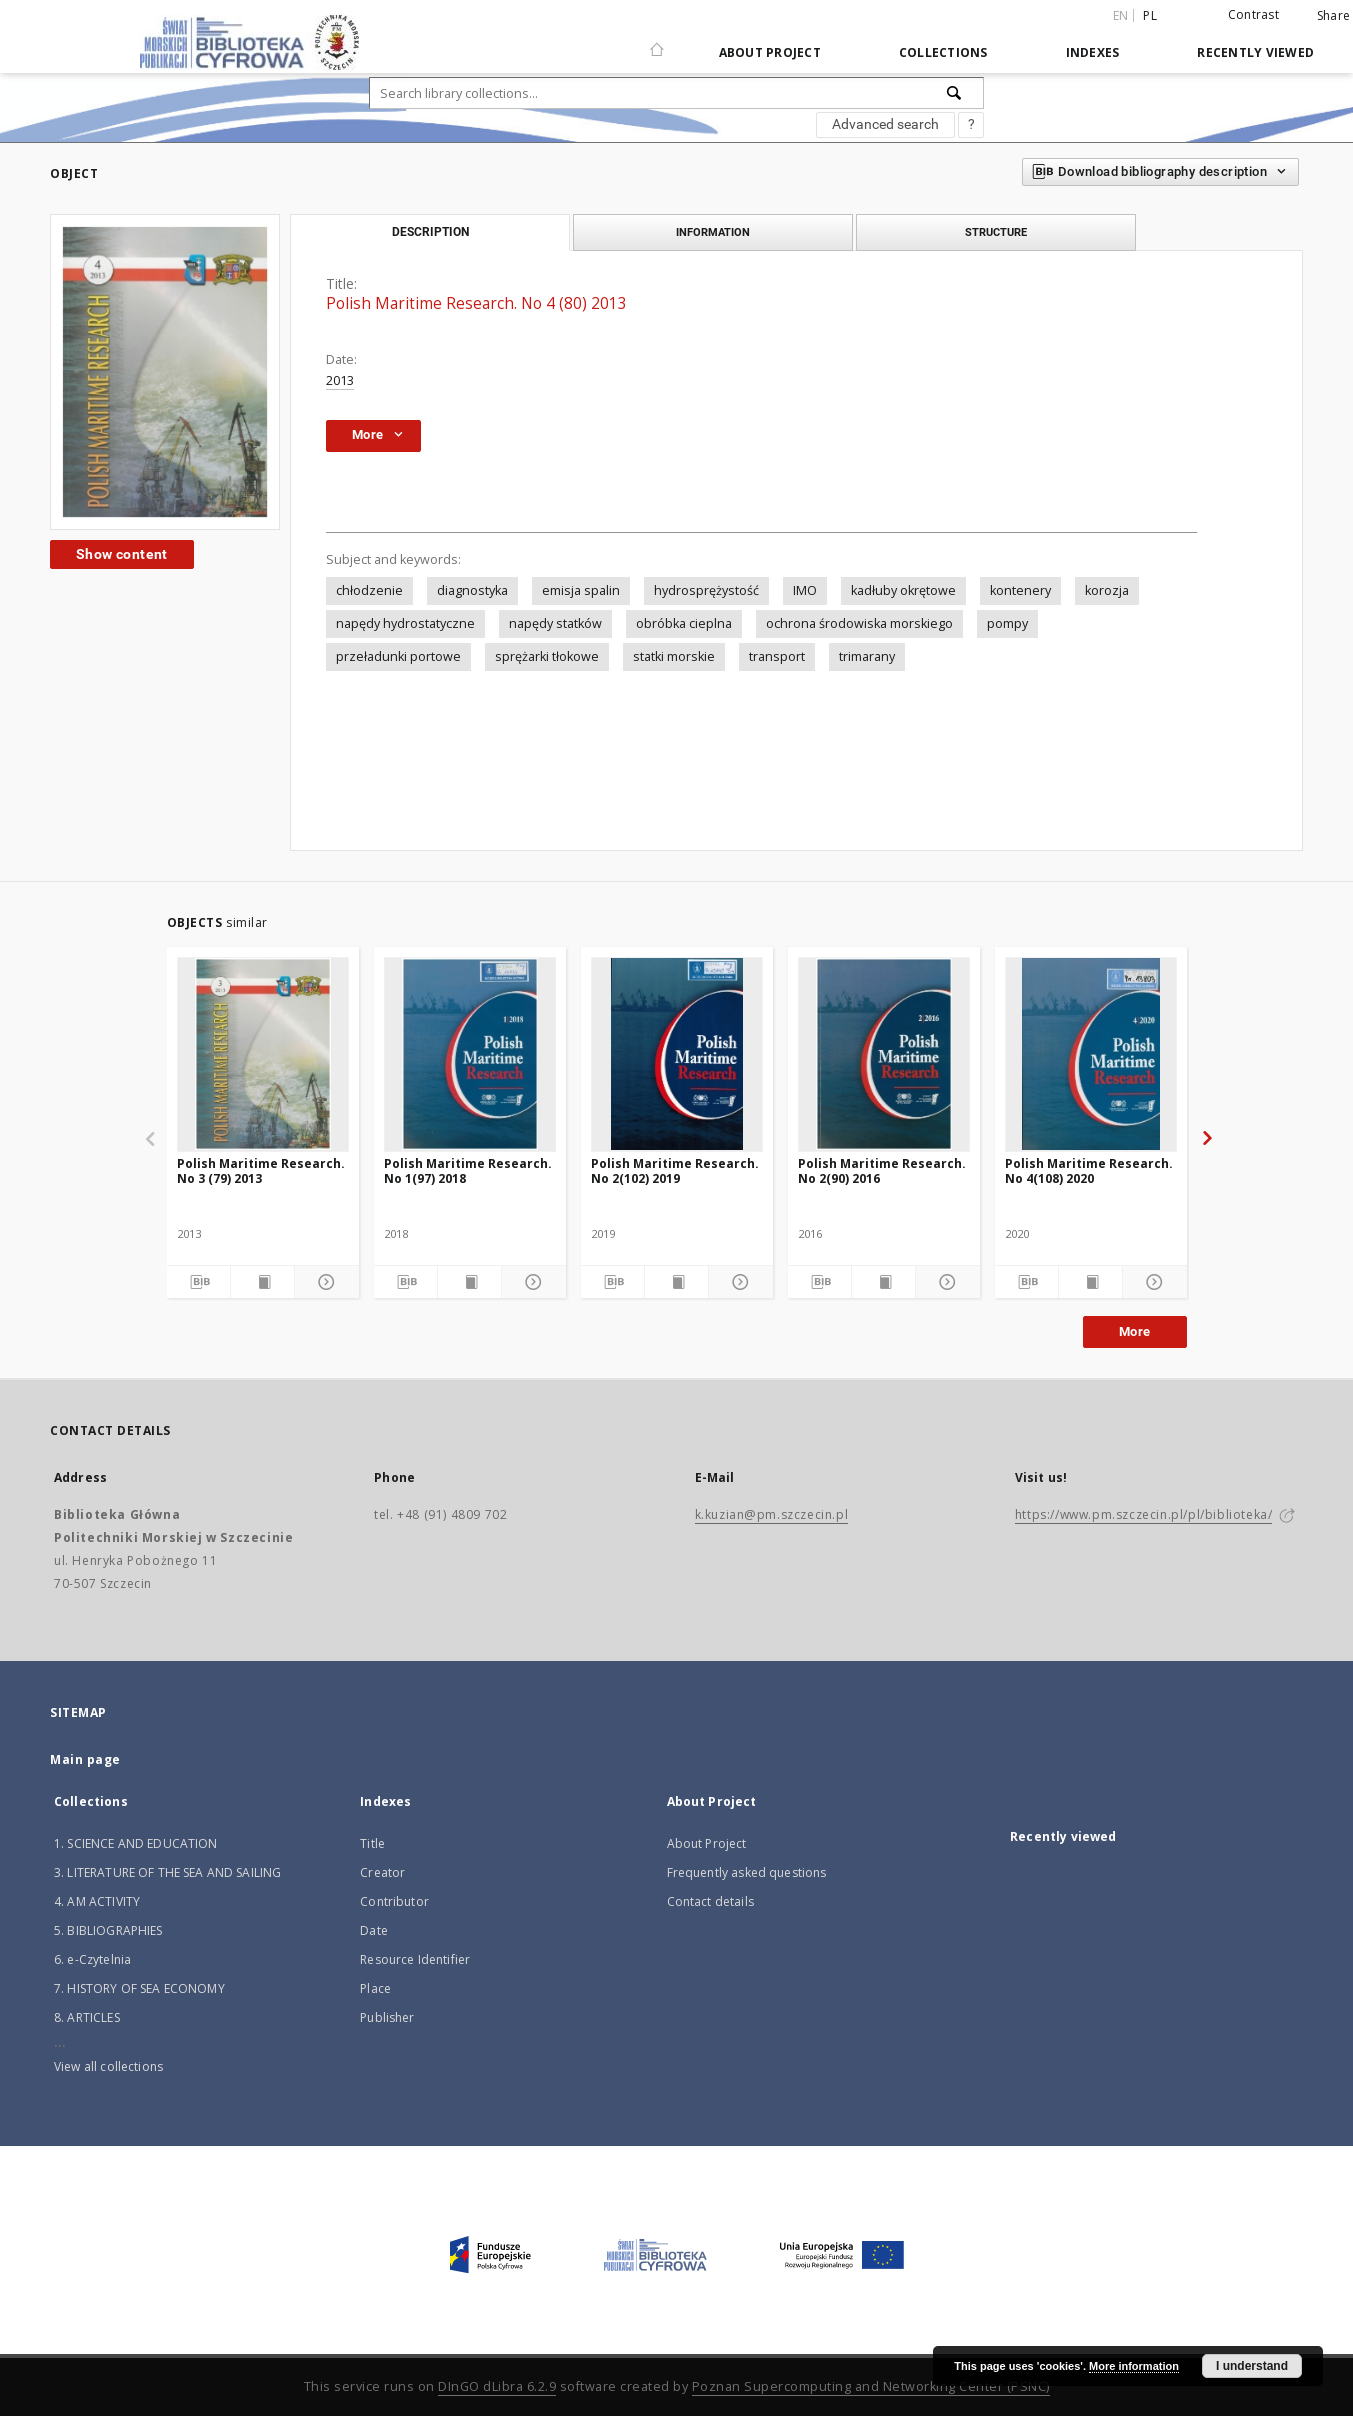 The width and height of the screenshot is (1353, 2416). I want to click on 4. AM ACTIVITY, so click(97, 1901).